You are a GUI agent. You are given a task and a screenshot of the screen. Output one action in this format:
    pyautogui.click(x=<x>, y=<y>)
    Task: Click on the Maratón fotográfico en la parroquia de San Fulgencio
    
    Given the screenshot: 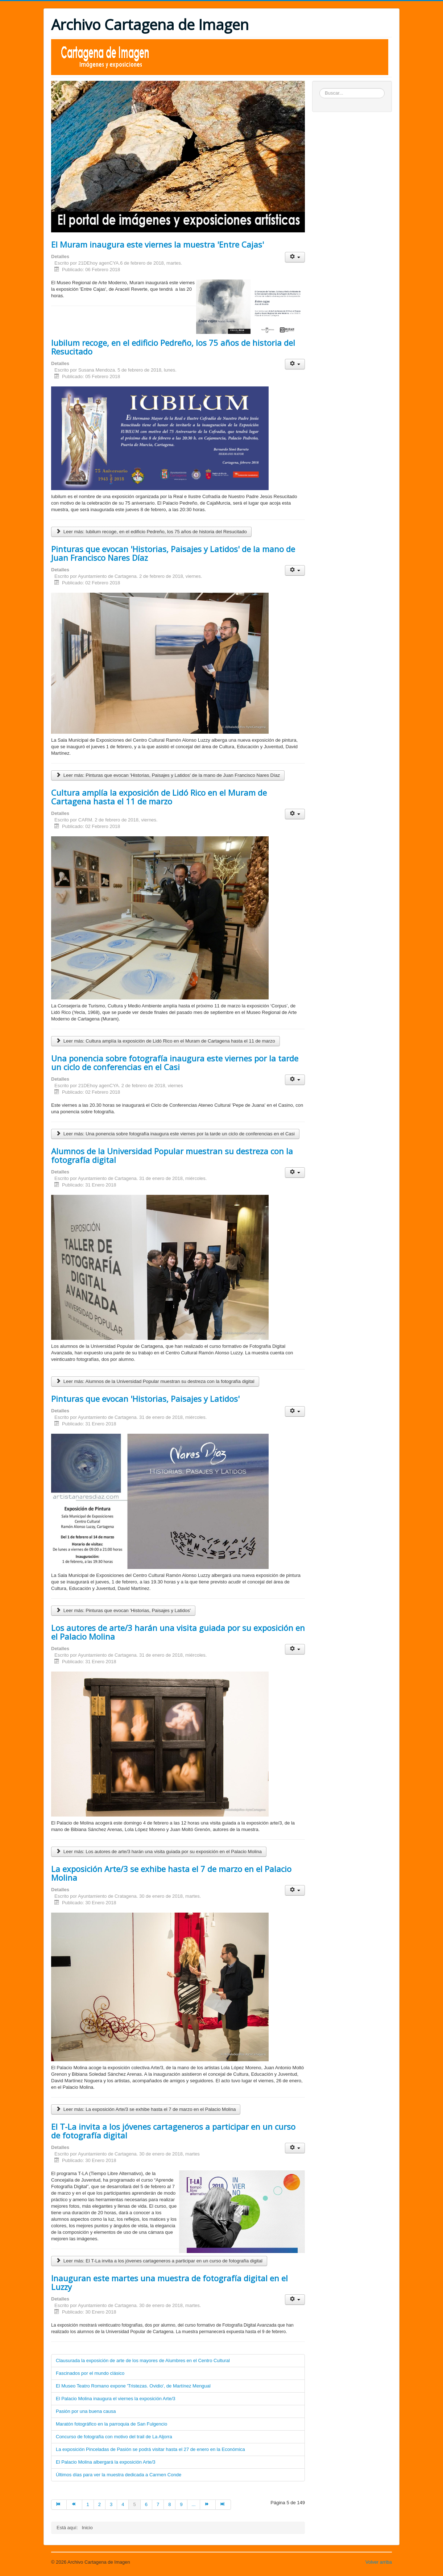 What is the action you would take?
    pyautogui.click(x=111, y=2424)
    